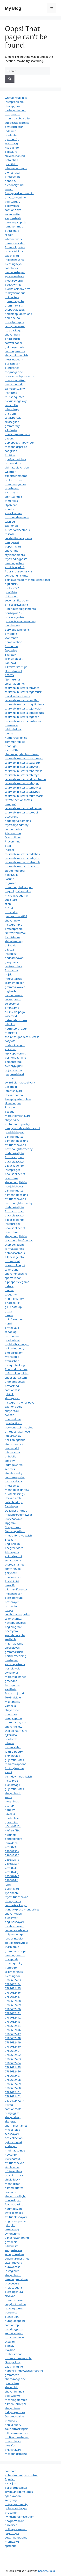  I want to click on accesilens, so click(11, 816).